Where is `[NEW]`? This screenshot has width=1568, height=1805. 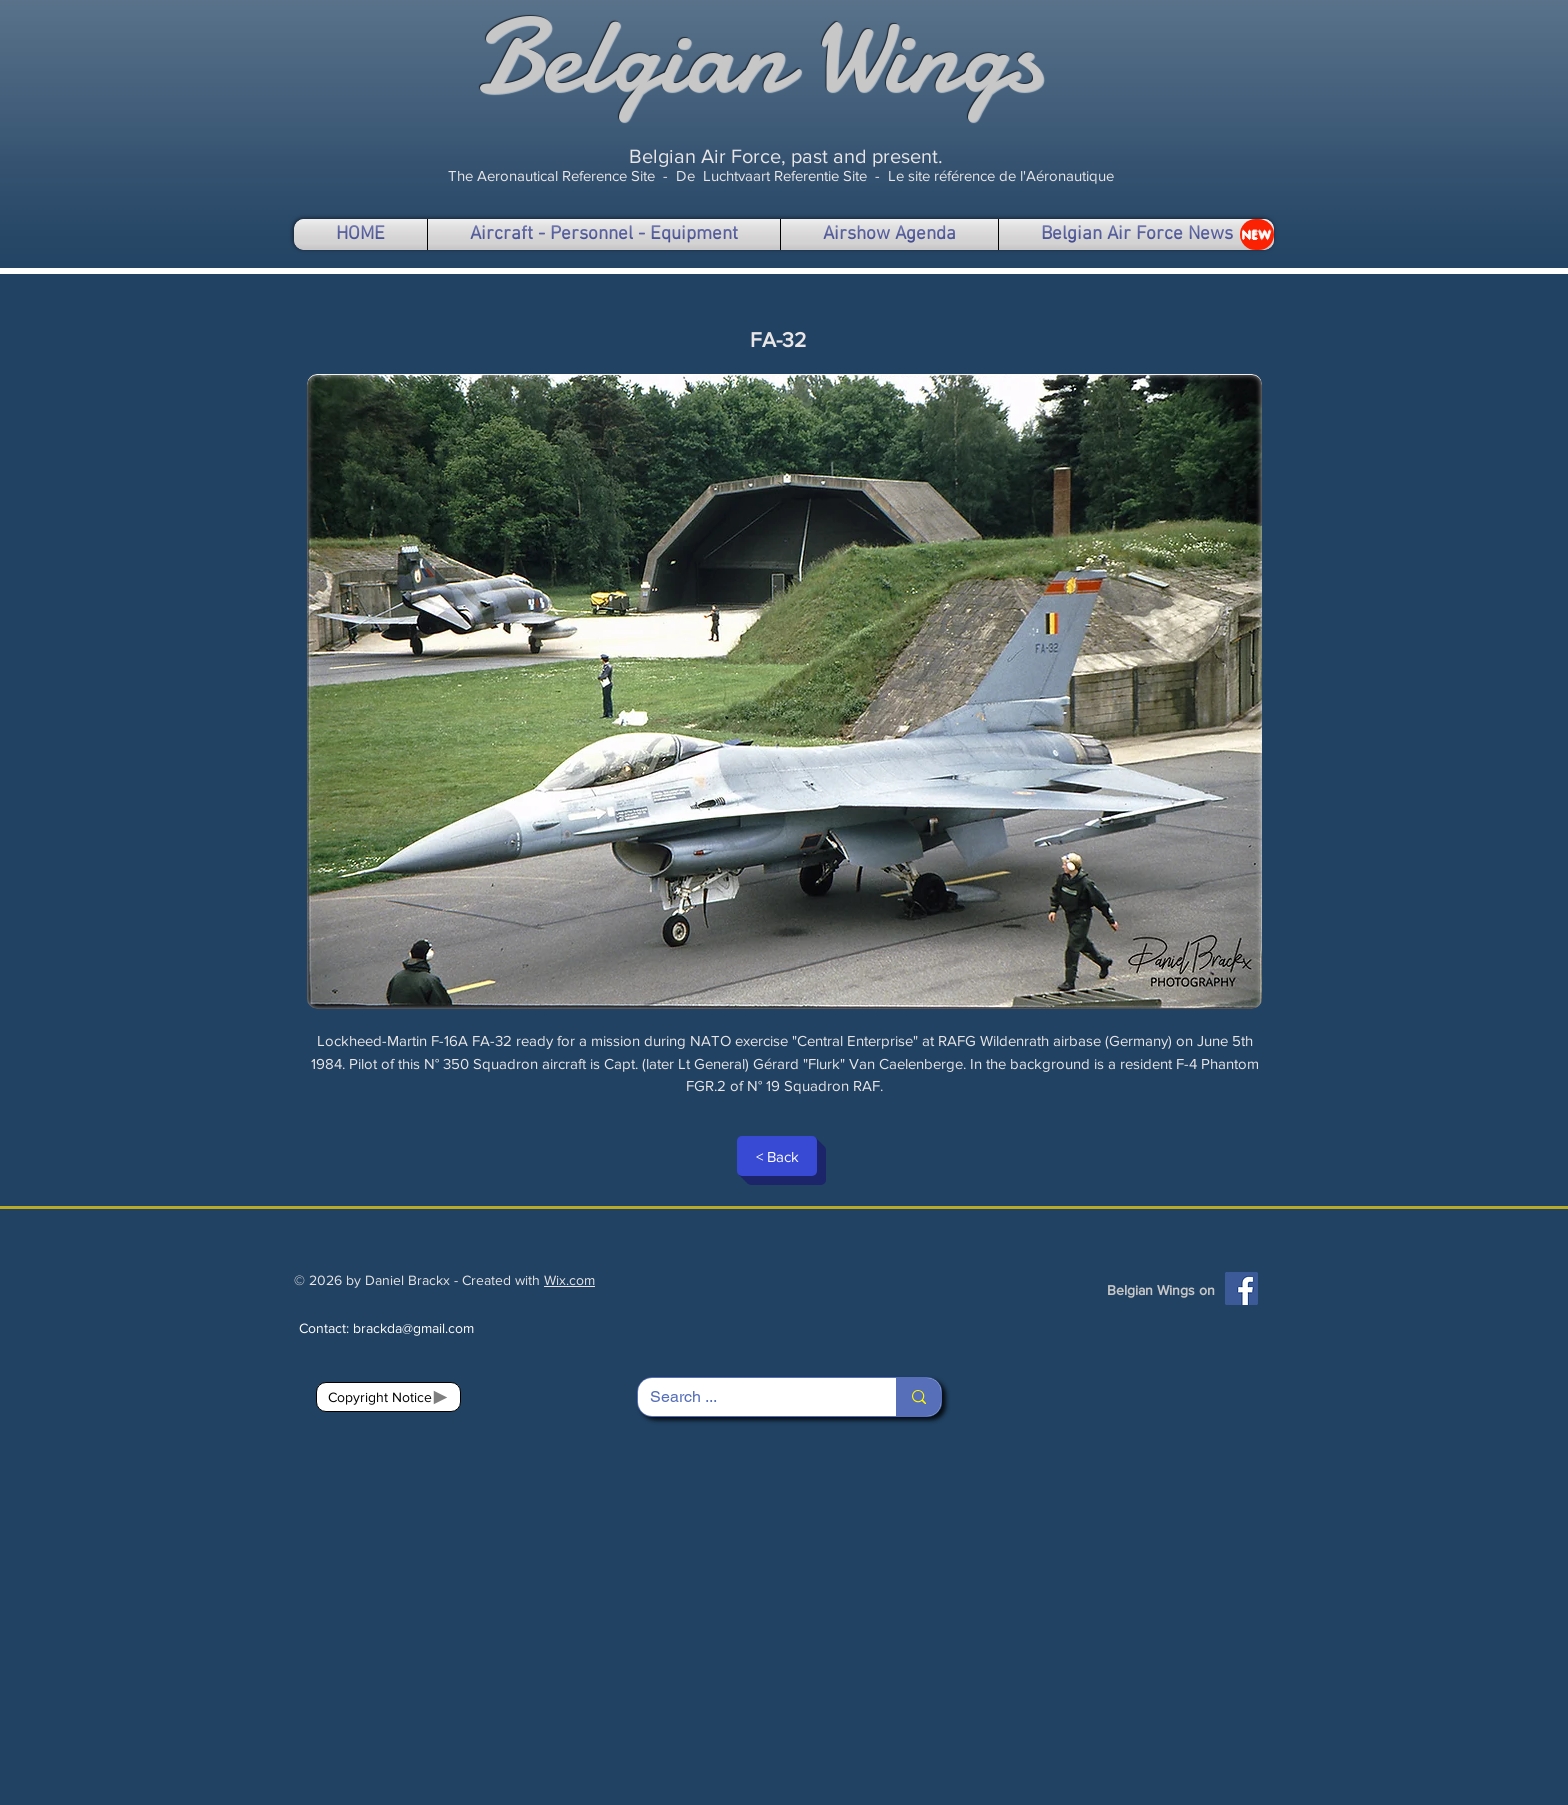 [NEW] is located at coordinates (1257, 234).